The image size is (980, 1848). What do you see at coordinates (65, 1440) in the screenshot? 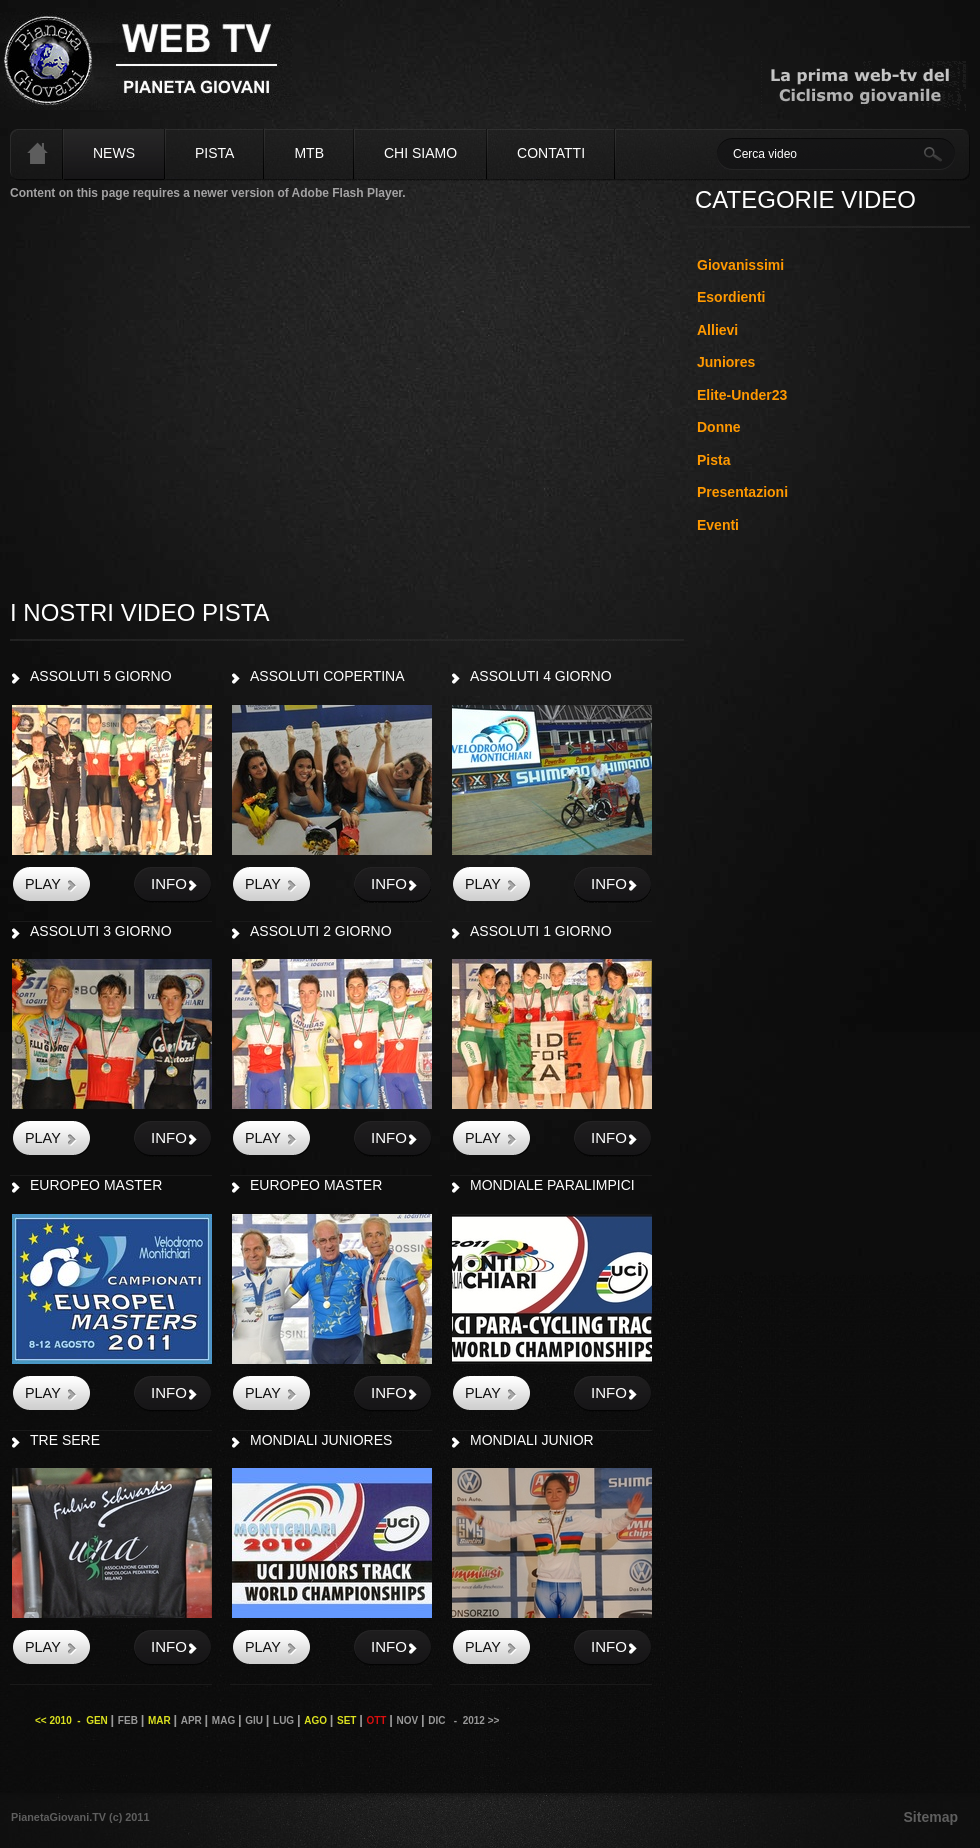
I see `TRE SERE` at bounding box center [65, 1440].